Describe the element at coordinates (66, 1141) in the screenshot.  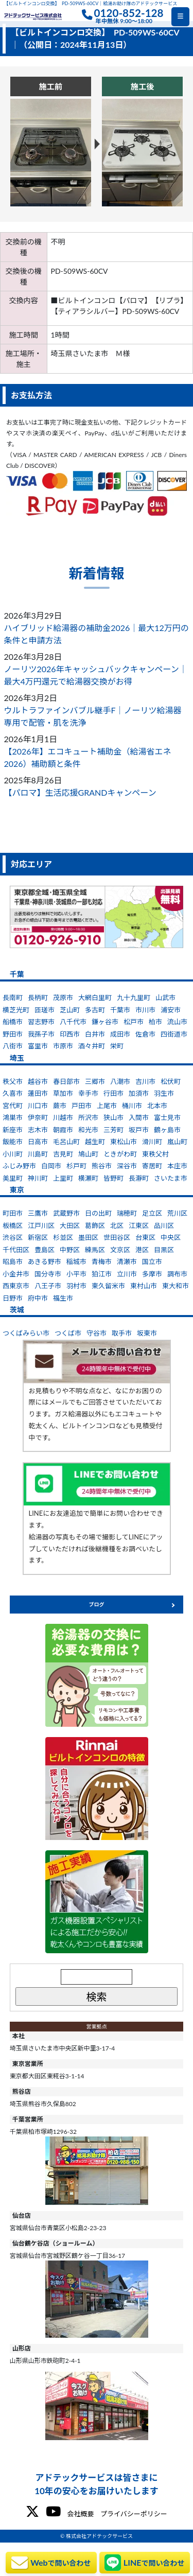
I see `毛呂山町` at that location.